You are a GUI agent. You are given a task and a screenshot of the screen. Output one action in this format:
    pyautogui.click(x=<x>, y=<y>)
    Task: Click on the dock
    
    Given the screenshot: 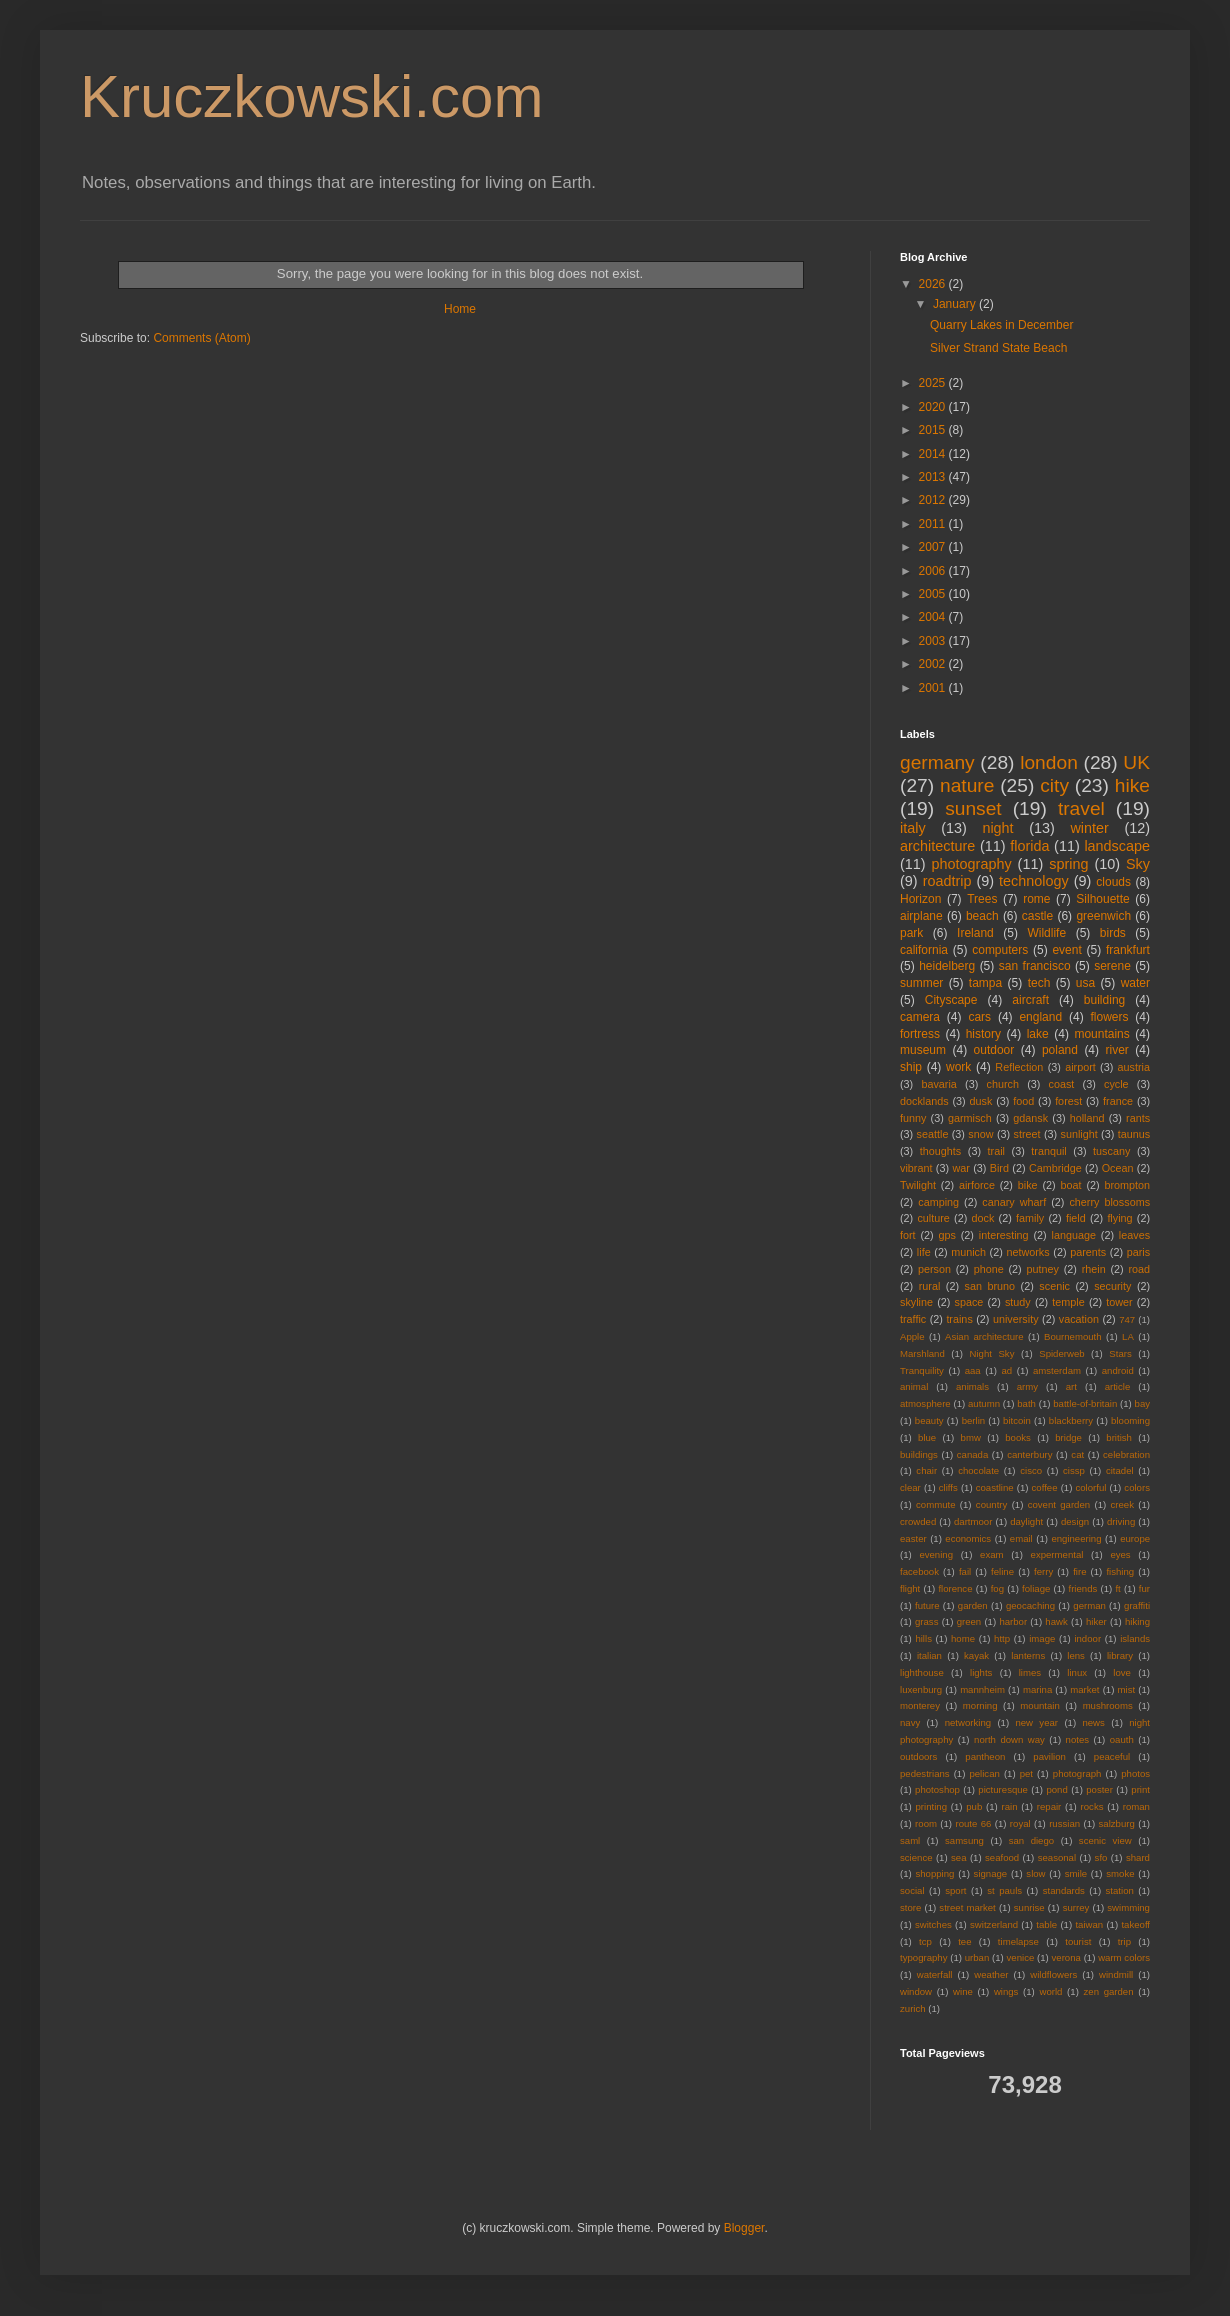 What is the action you would take?
    pyautogui.click(x=983, y=1218)
    